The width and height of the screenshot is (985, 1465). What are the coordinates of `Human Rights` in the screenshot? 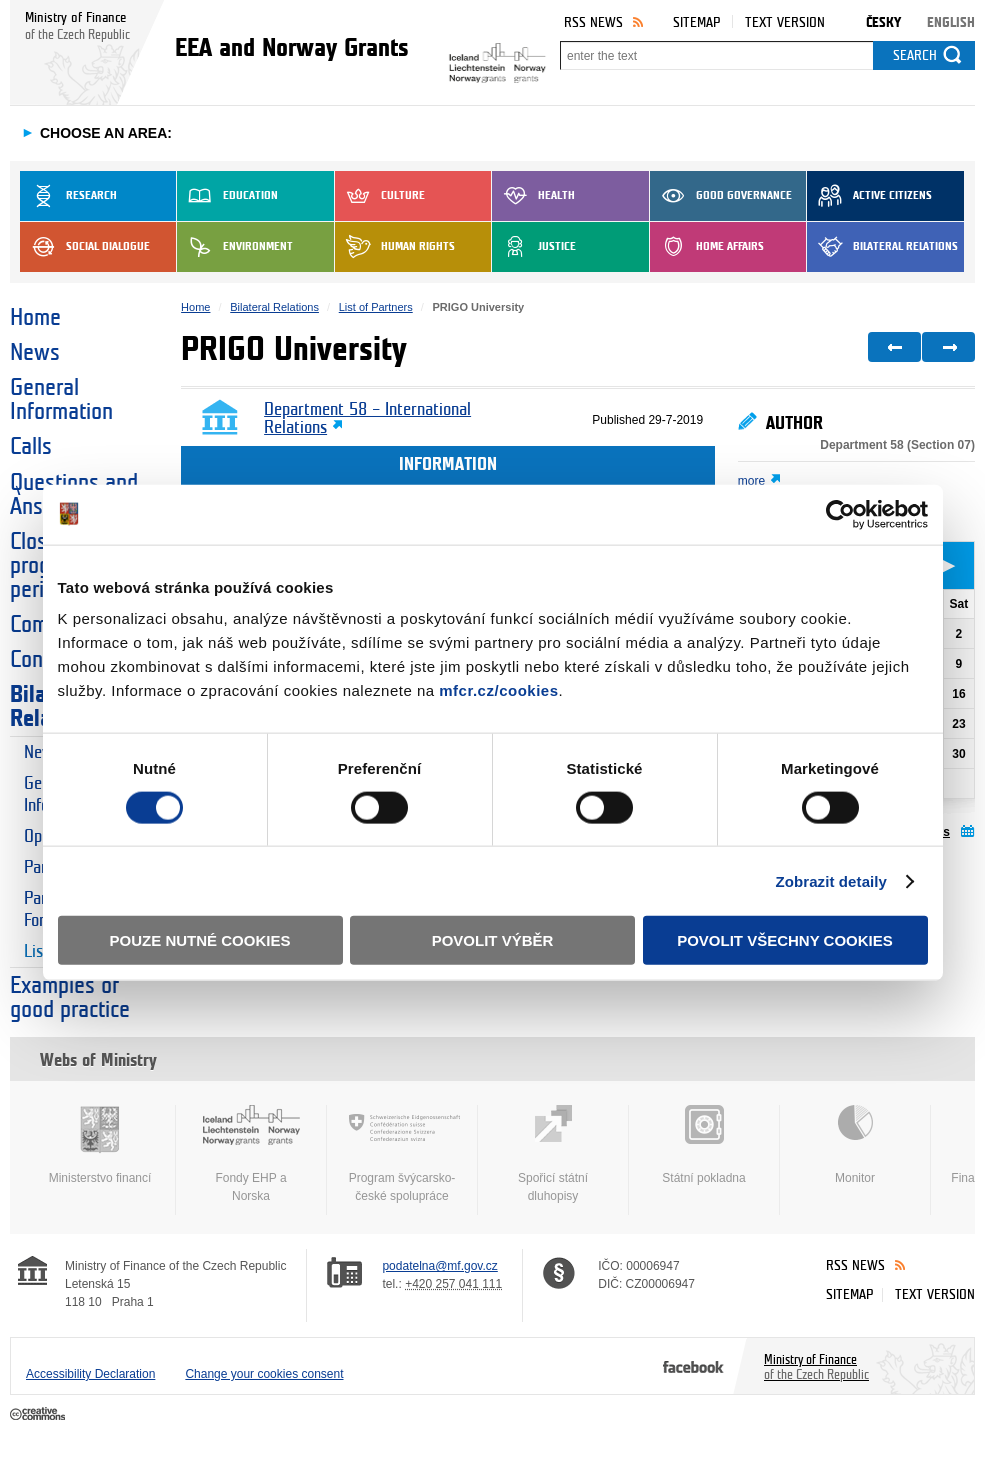 It's located at (395, 247).